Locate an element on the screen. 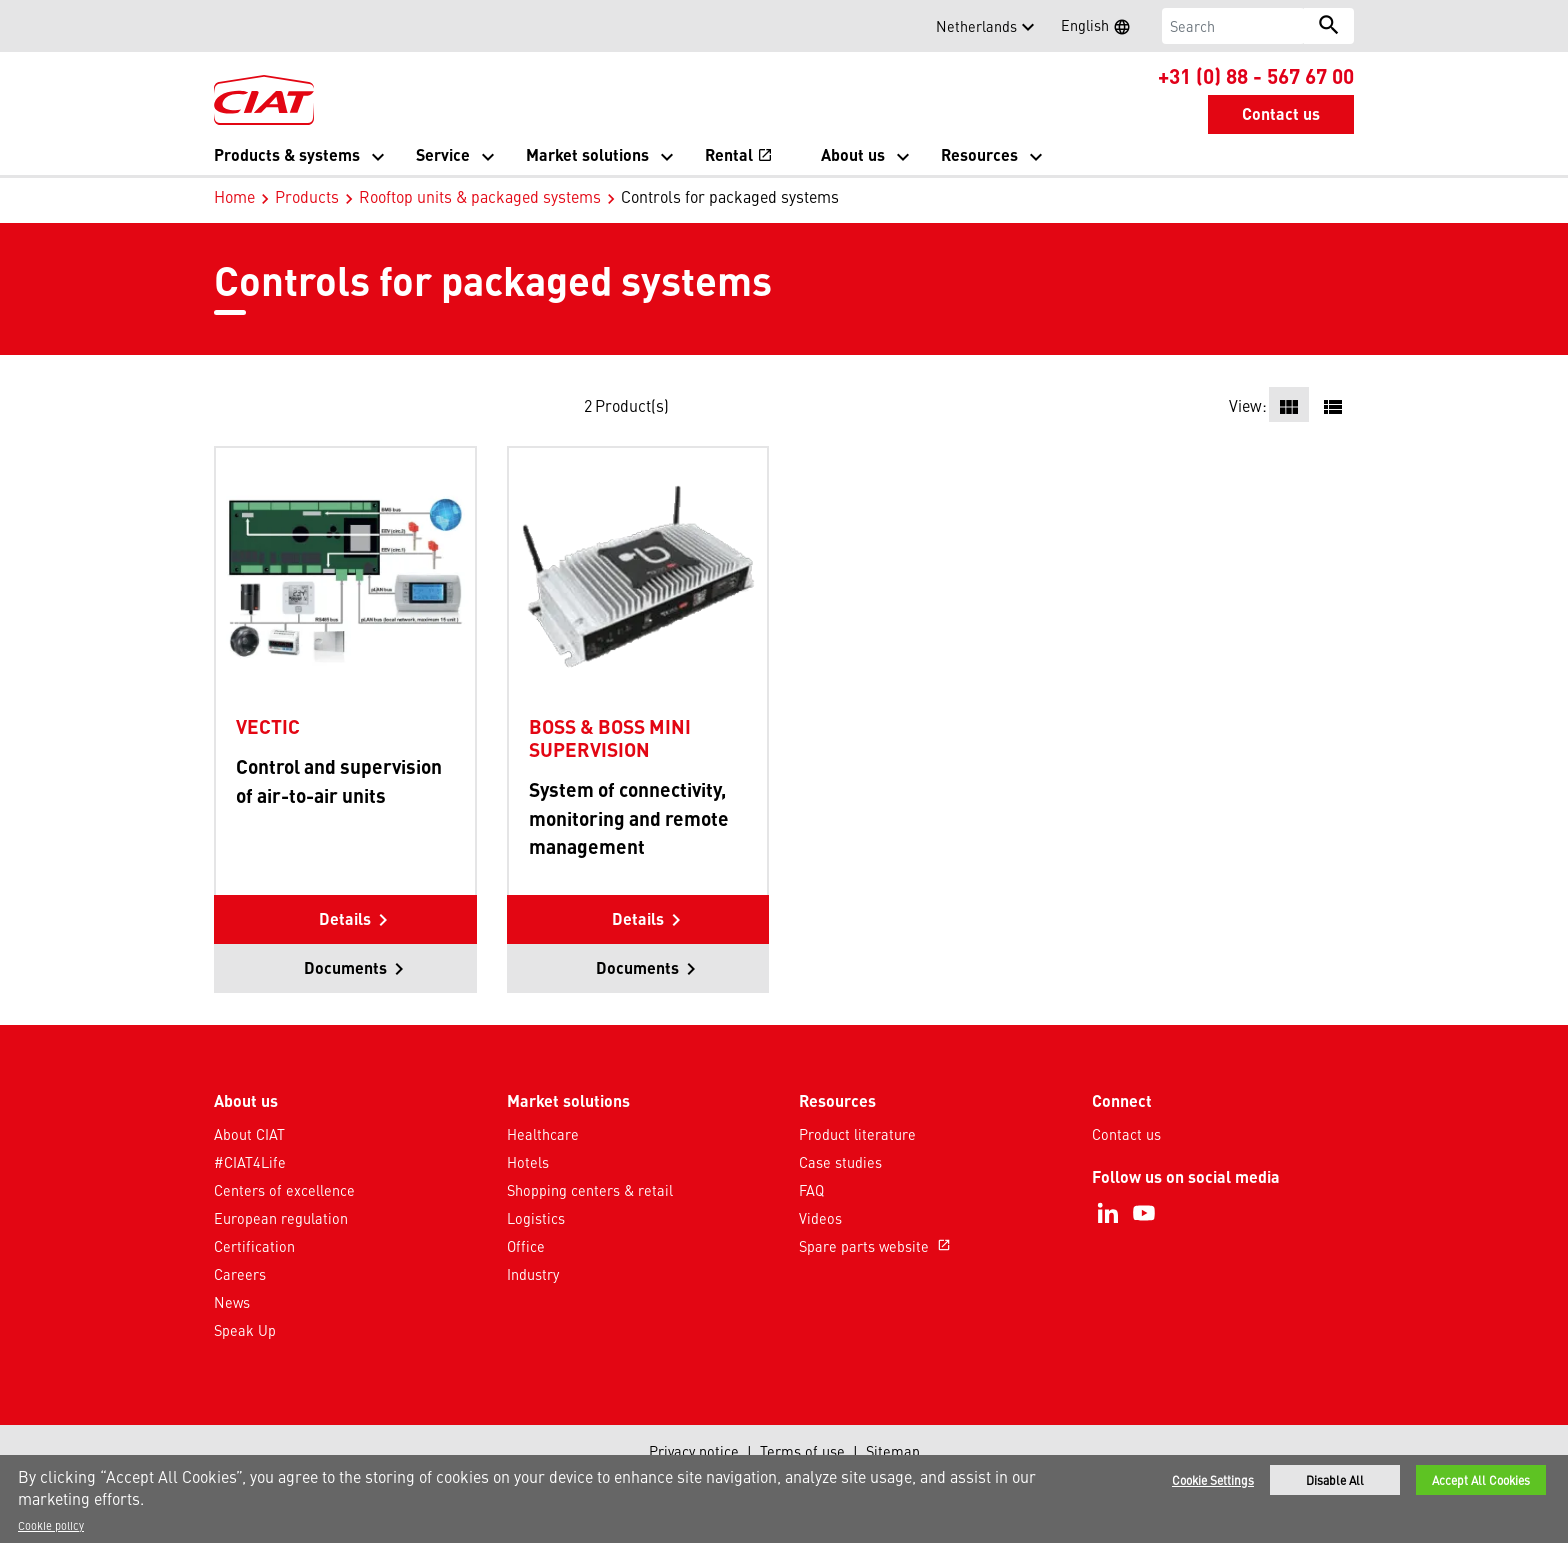 The image size is (1568, 1543). Details [button] is located at coordinates (345, 918).